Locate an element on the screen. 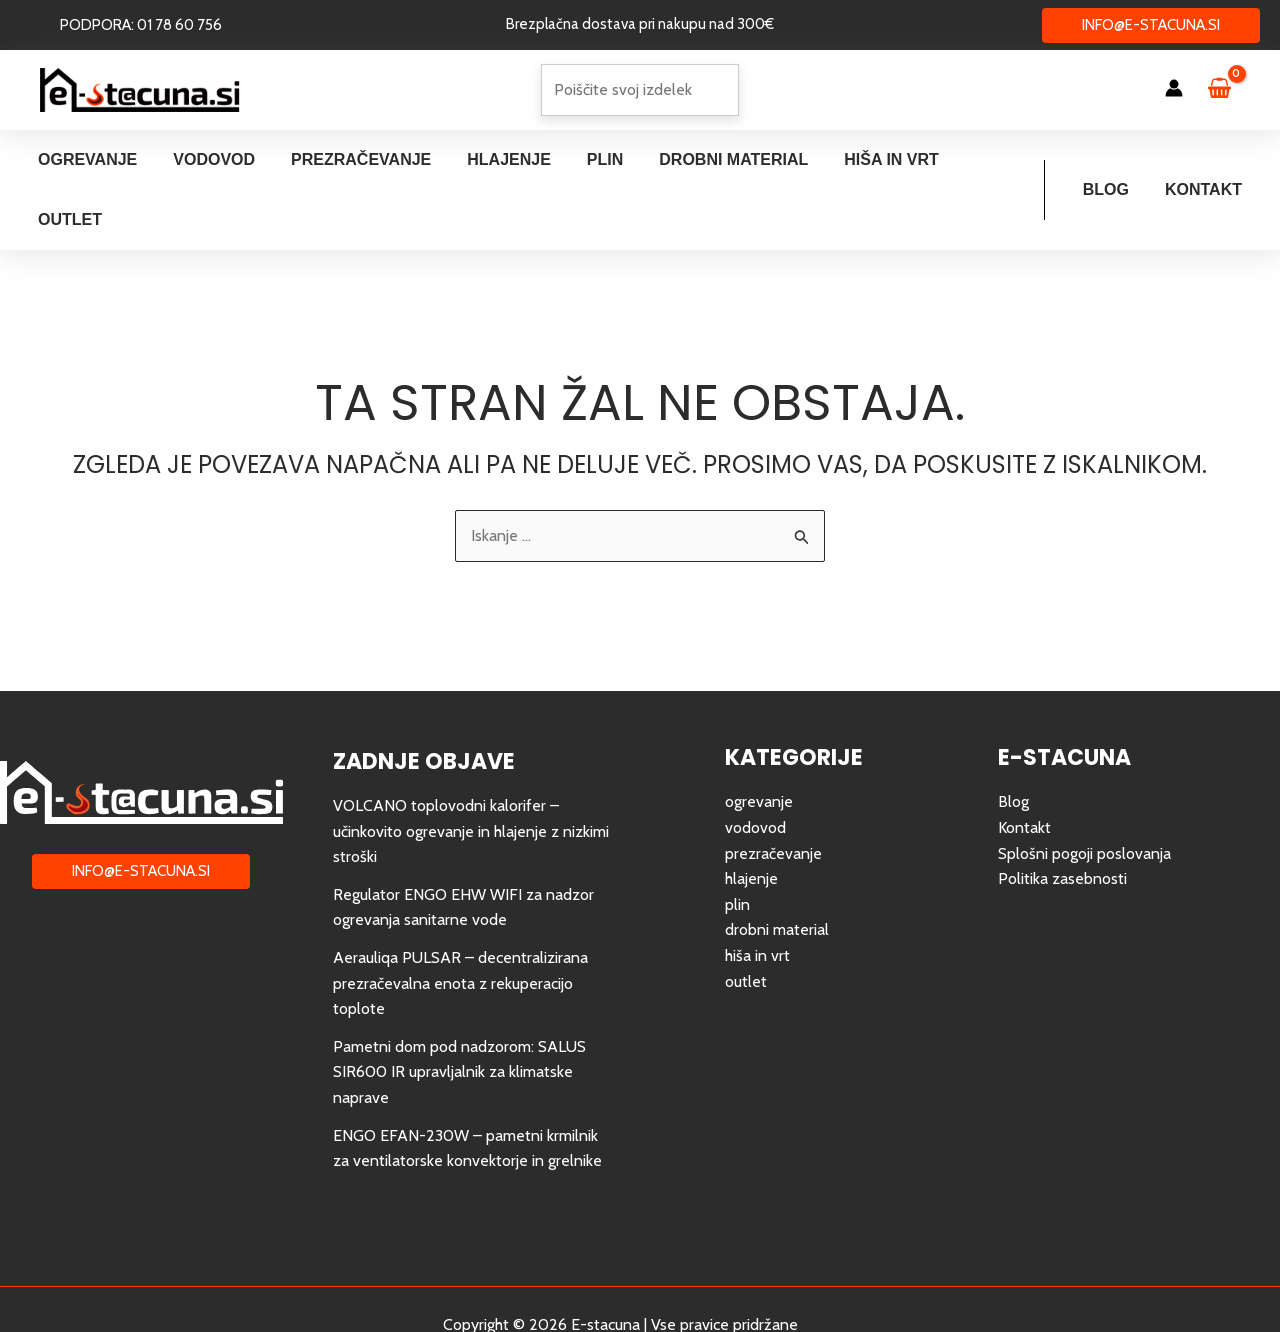 Image resolution: width=1280 pixels, height=1332 pixels. VOLCANO toplovodni kalorifer – učinkovito ogrevanje in hlajenje z nizkimi stroški is located at coordinates (471, 771).